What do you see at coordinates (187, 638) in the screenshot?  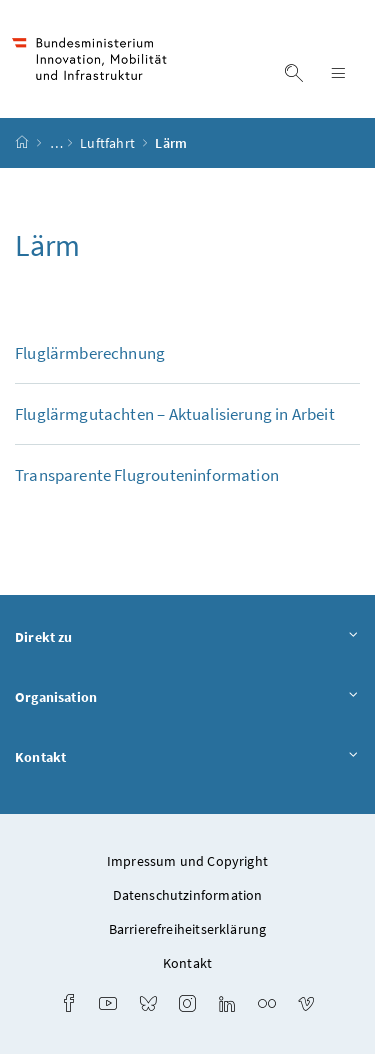 I see `Direkt zu` at bounding box center [187, 638].